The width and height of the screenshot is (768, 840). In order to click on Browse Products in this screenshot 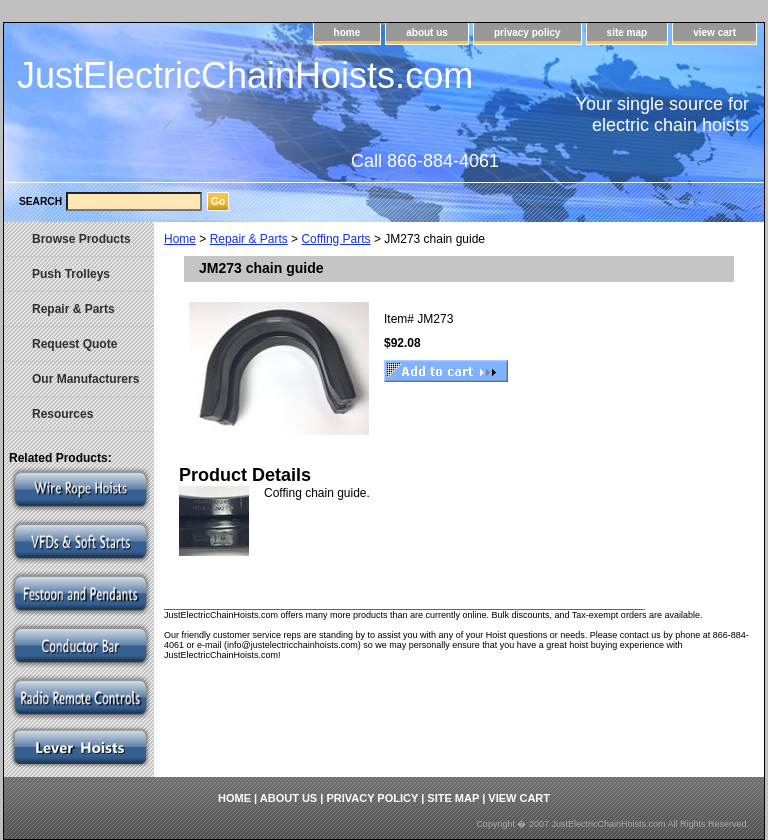, I will do `click(81, 239)`.